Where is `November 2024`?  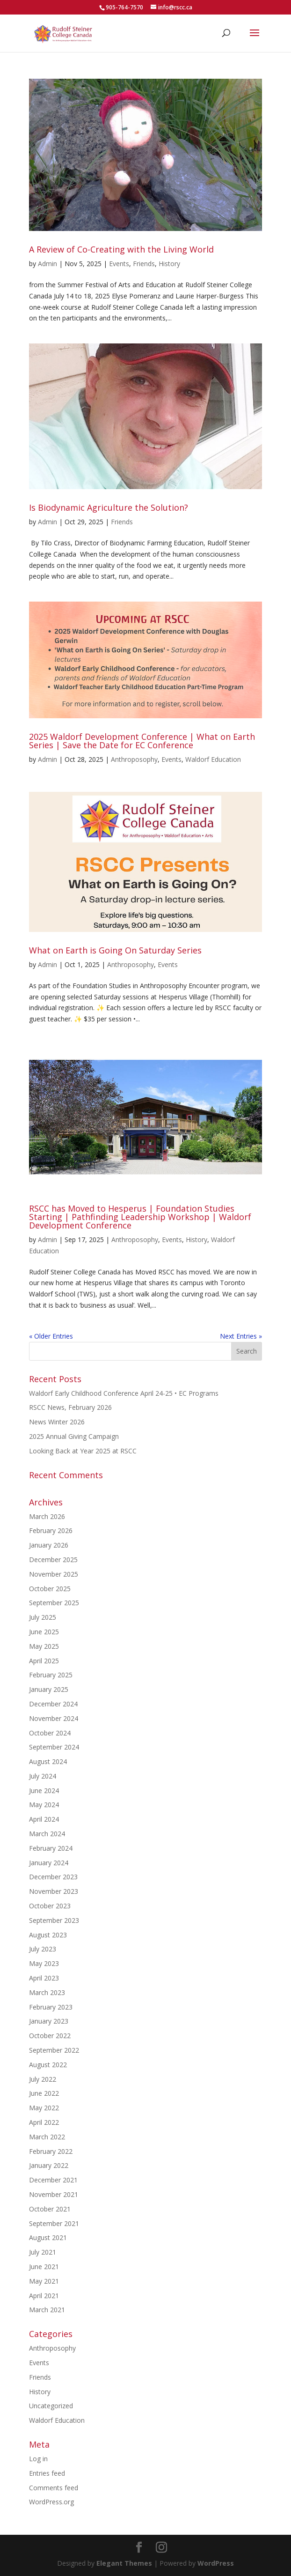
November 2024 is located at coordinates (53, 1718).